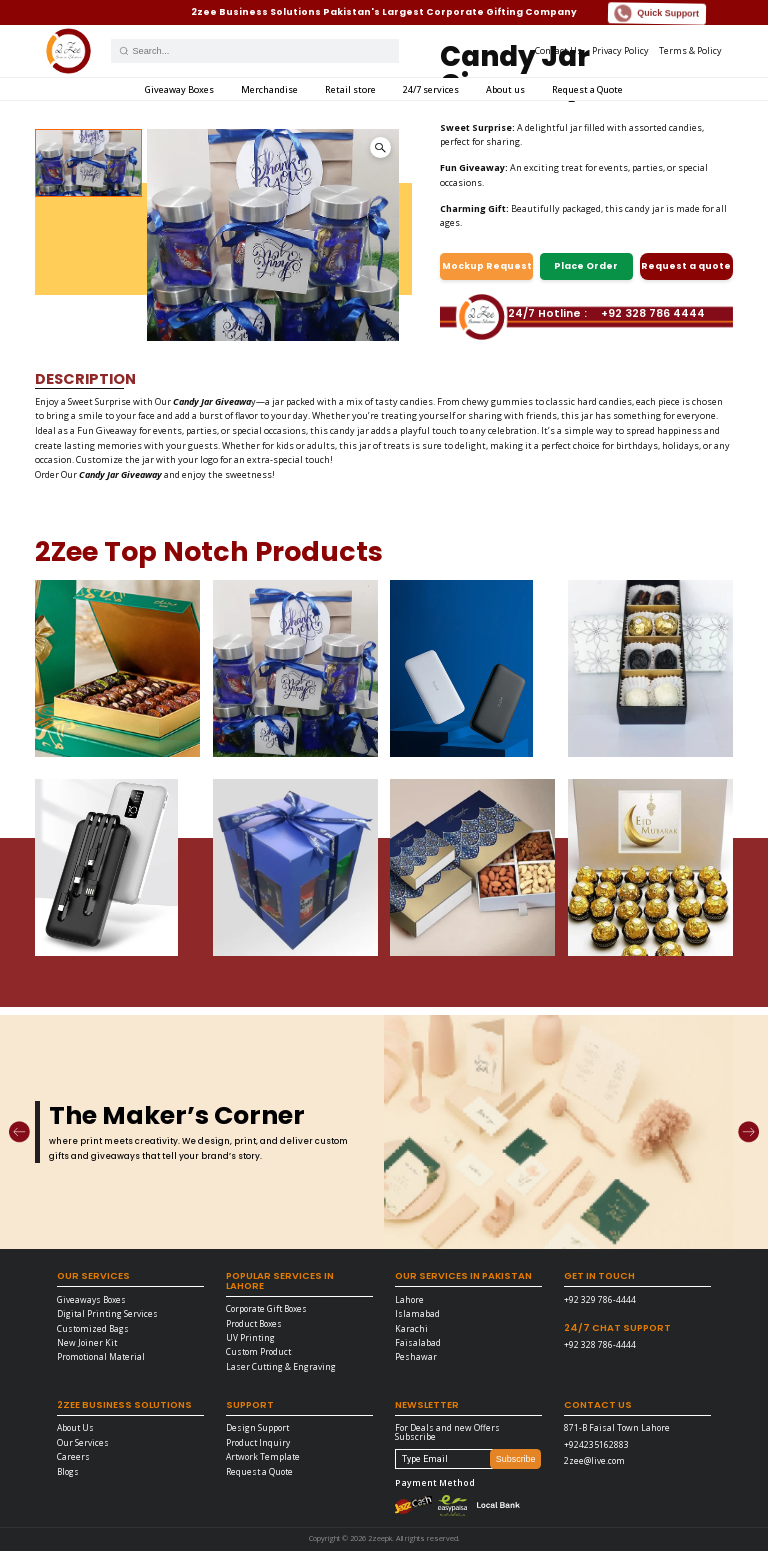  Describe the element at coordinates (263, 1456) in the screenshot. I see `Artwork Template` at that location.